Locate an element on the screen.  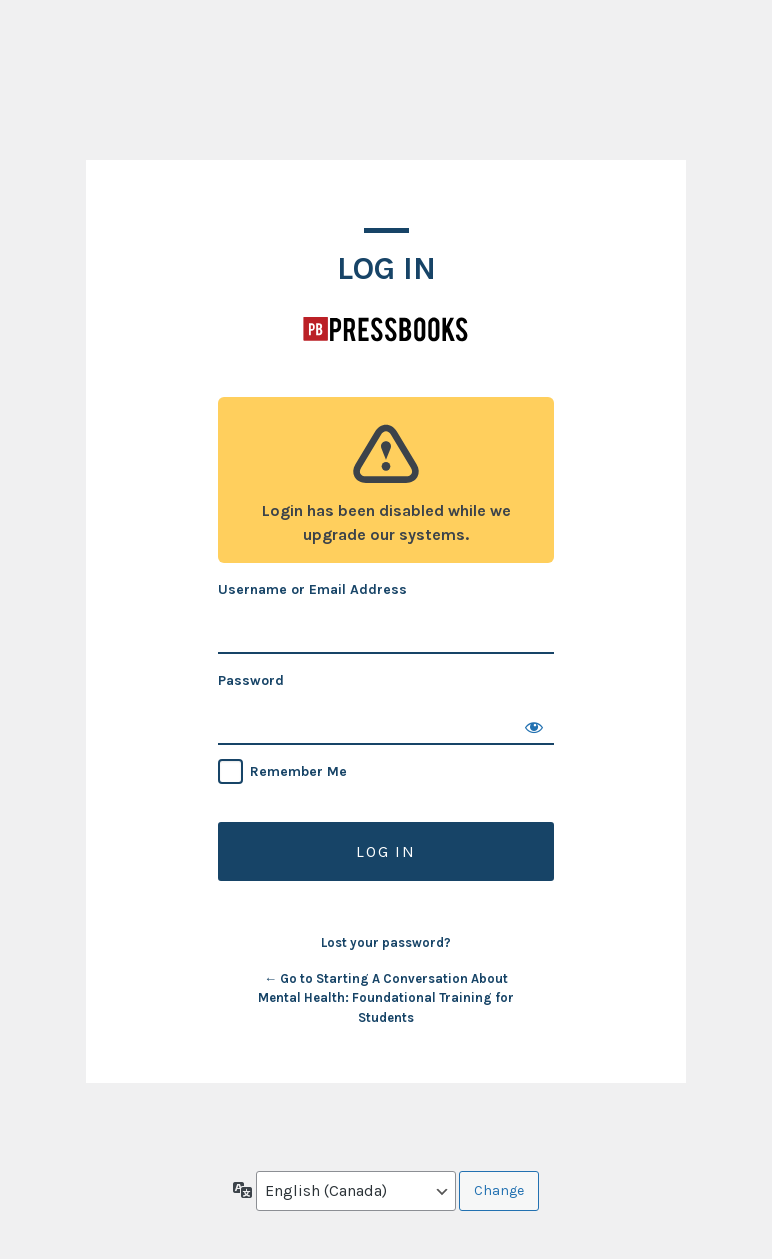
← Go to Starting A Conversation About Mental Health: Foundational Training for Students is located at coordinates (386, 998).